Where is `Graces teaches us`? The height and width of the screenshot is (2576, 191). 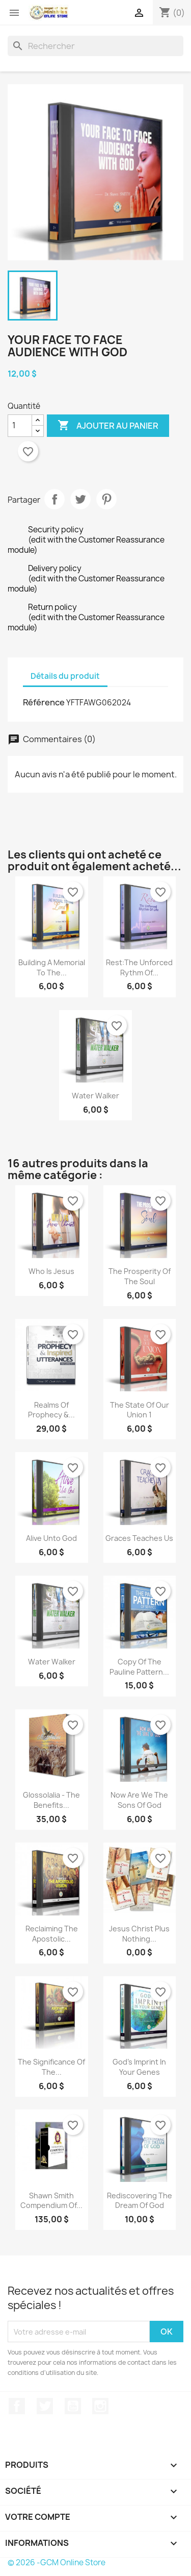 Graces teaches us is located at coordinates (139, 1538).